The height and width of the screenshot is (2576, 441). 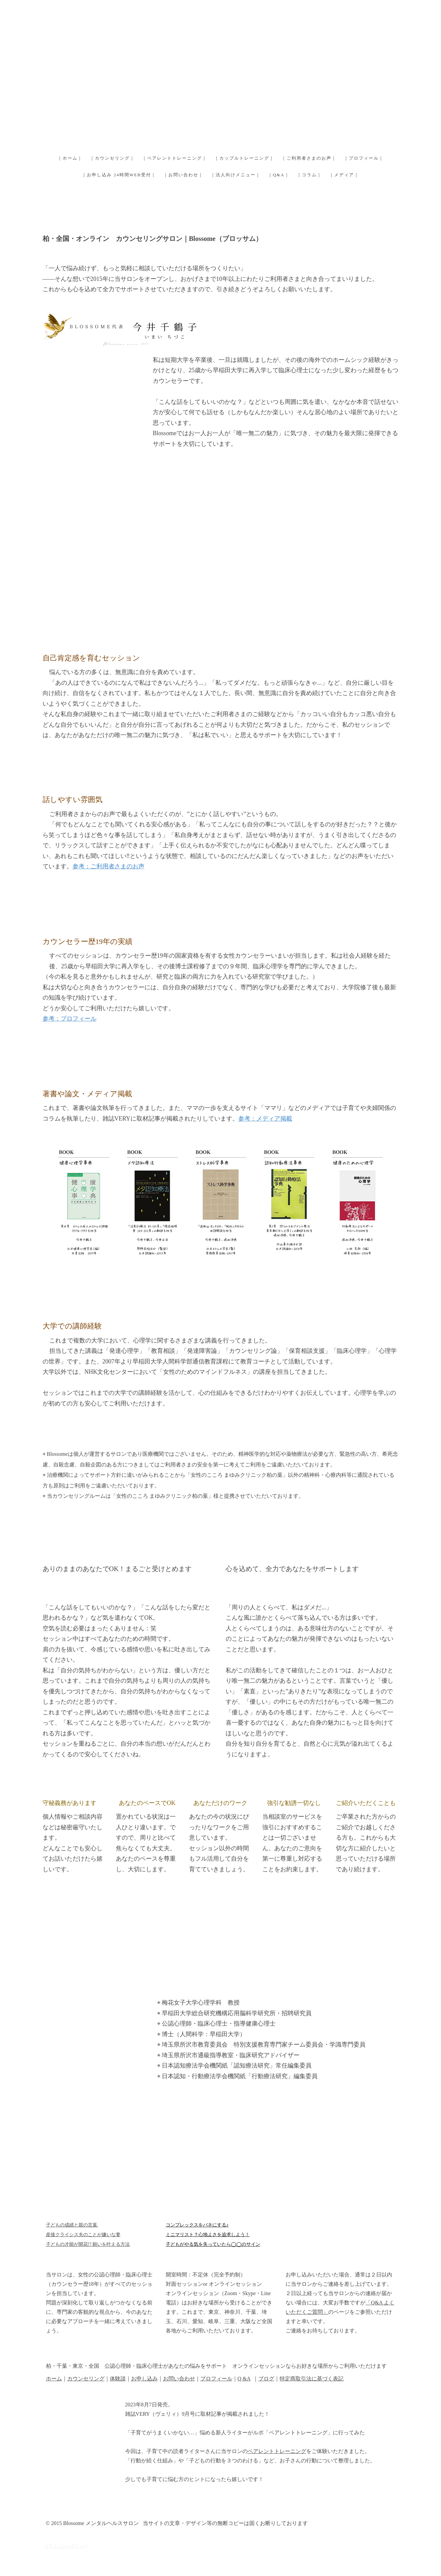 I want to click on 参考：プロフィール, so click(x=70, y=1018).